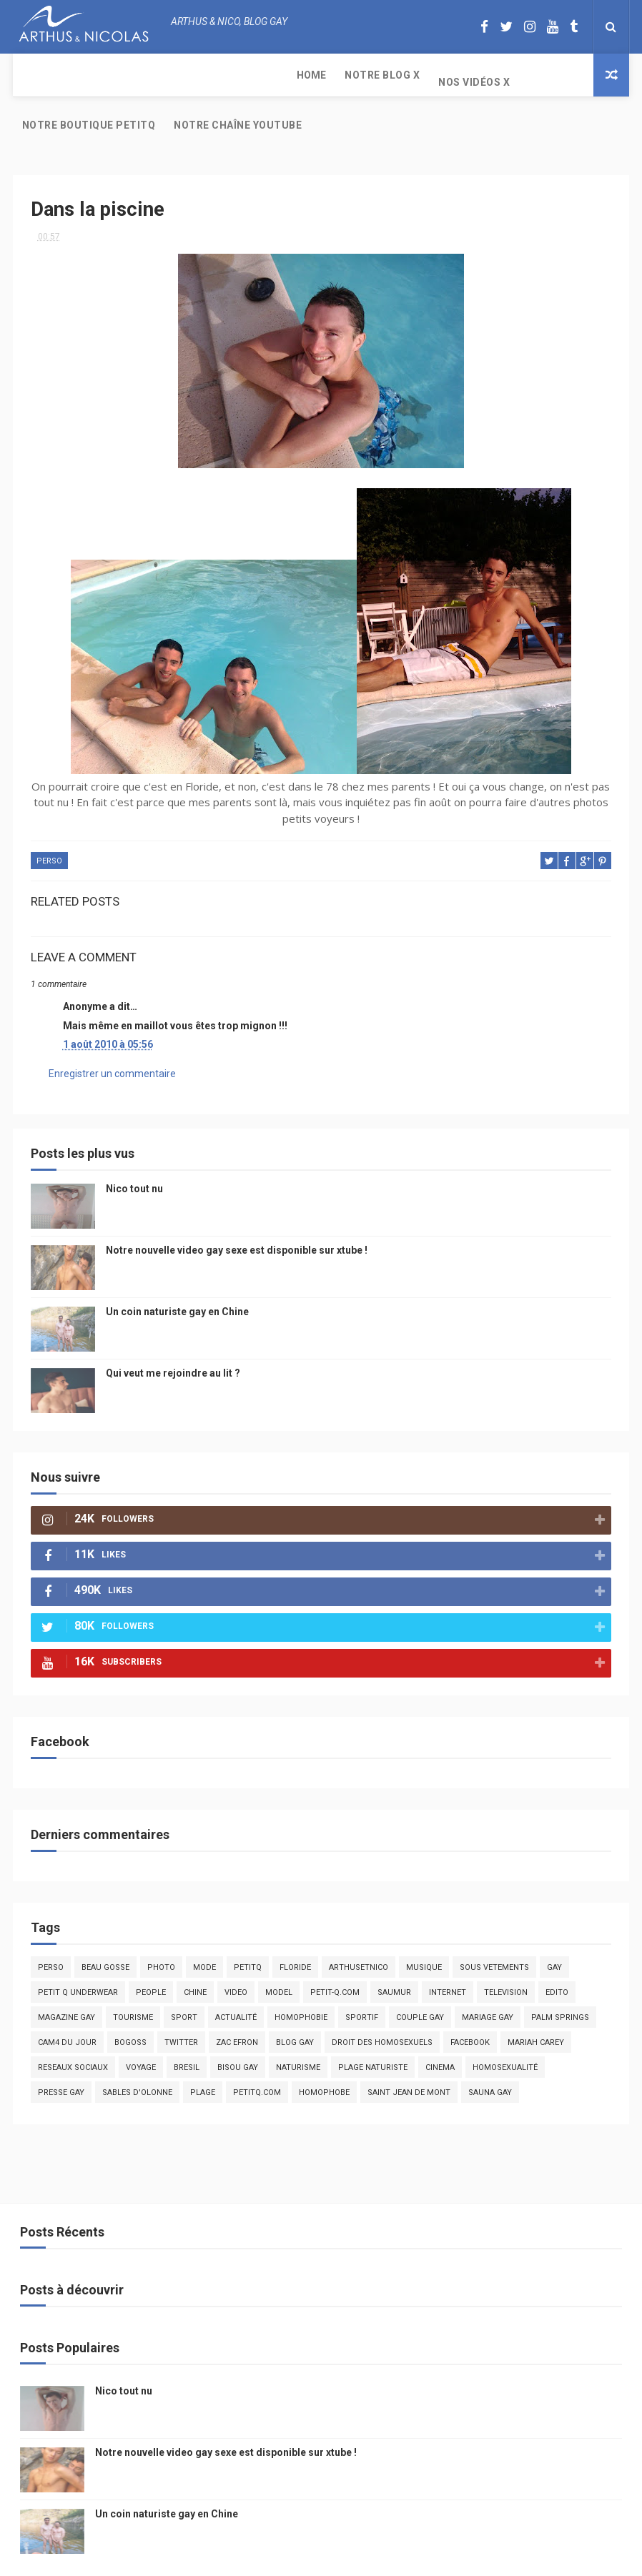 The width and height of the screenshot is (642, 2576). What do you see at coordinates (301, 1974) in the screenshot?
I see `homophobie` at bounding box center [301, 1974].